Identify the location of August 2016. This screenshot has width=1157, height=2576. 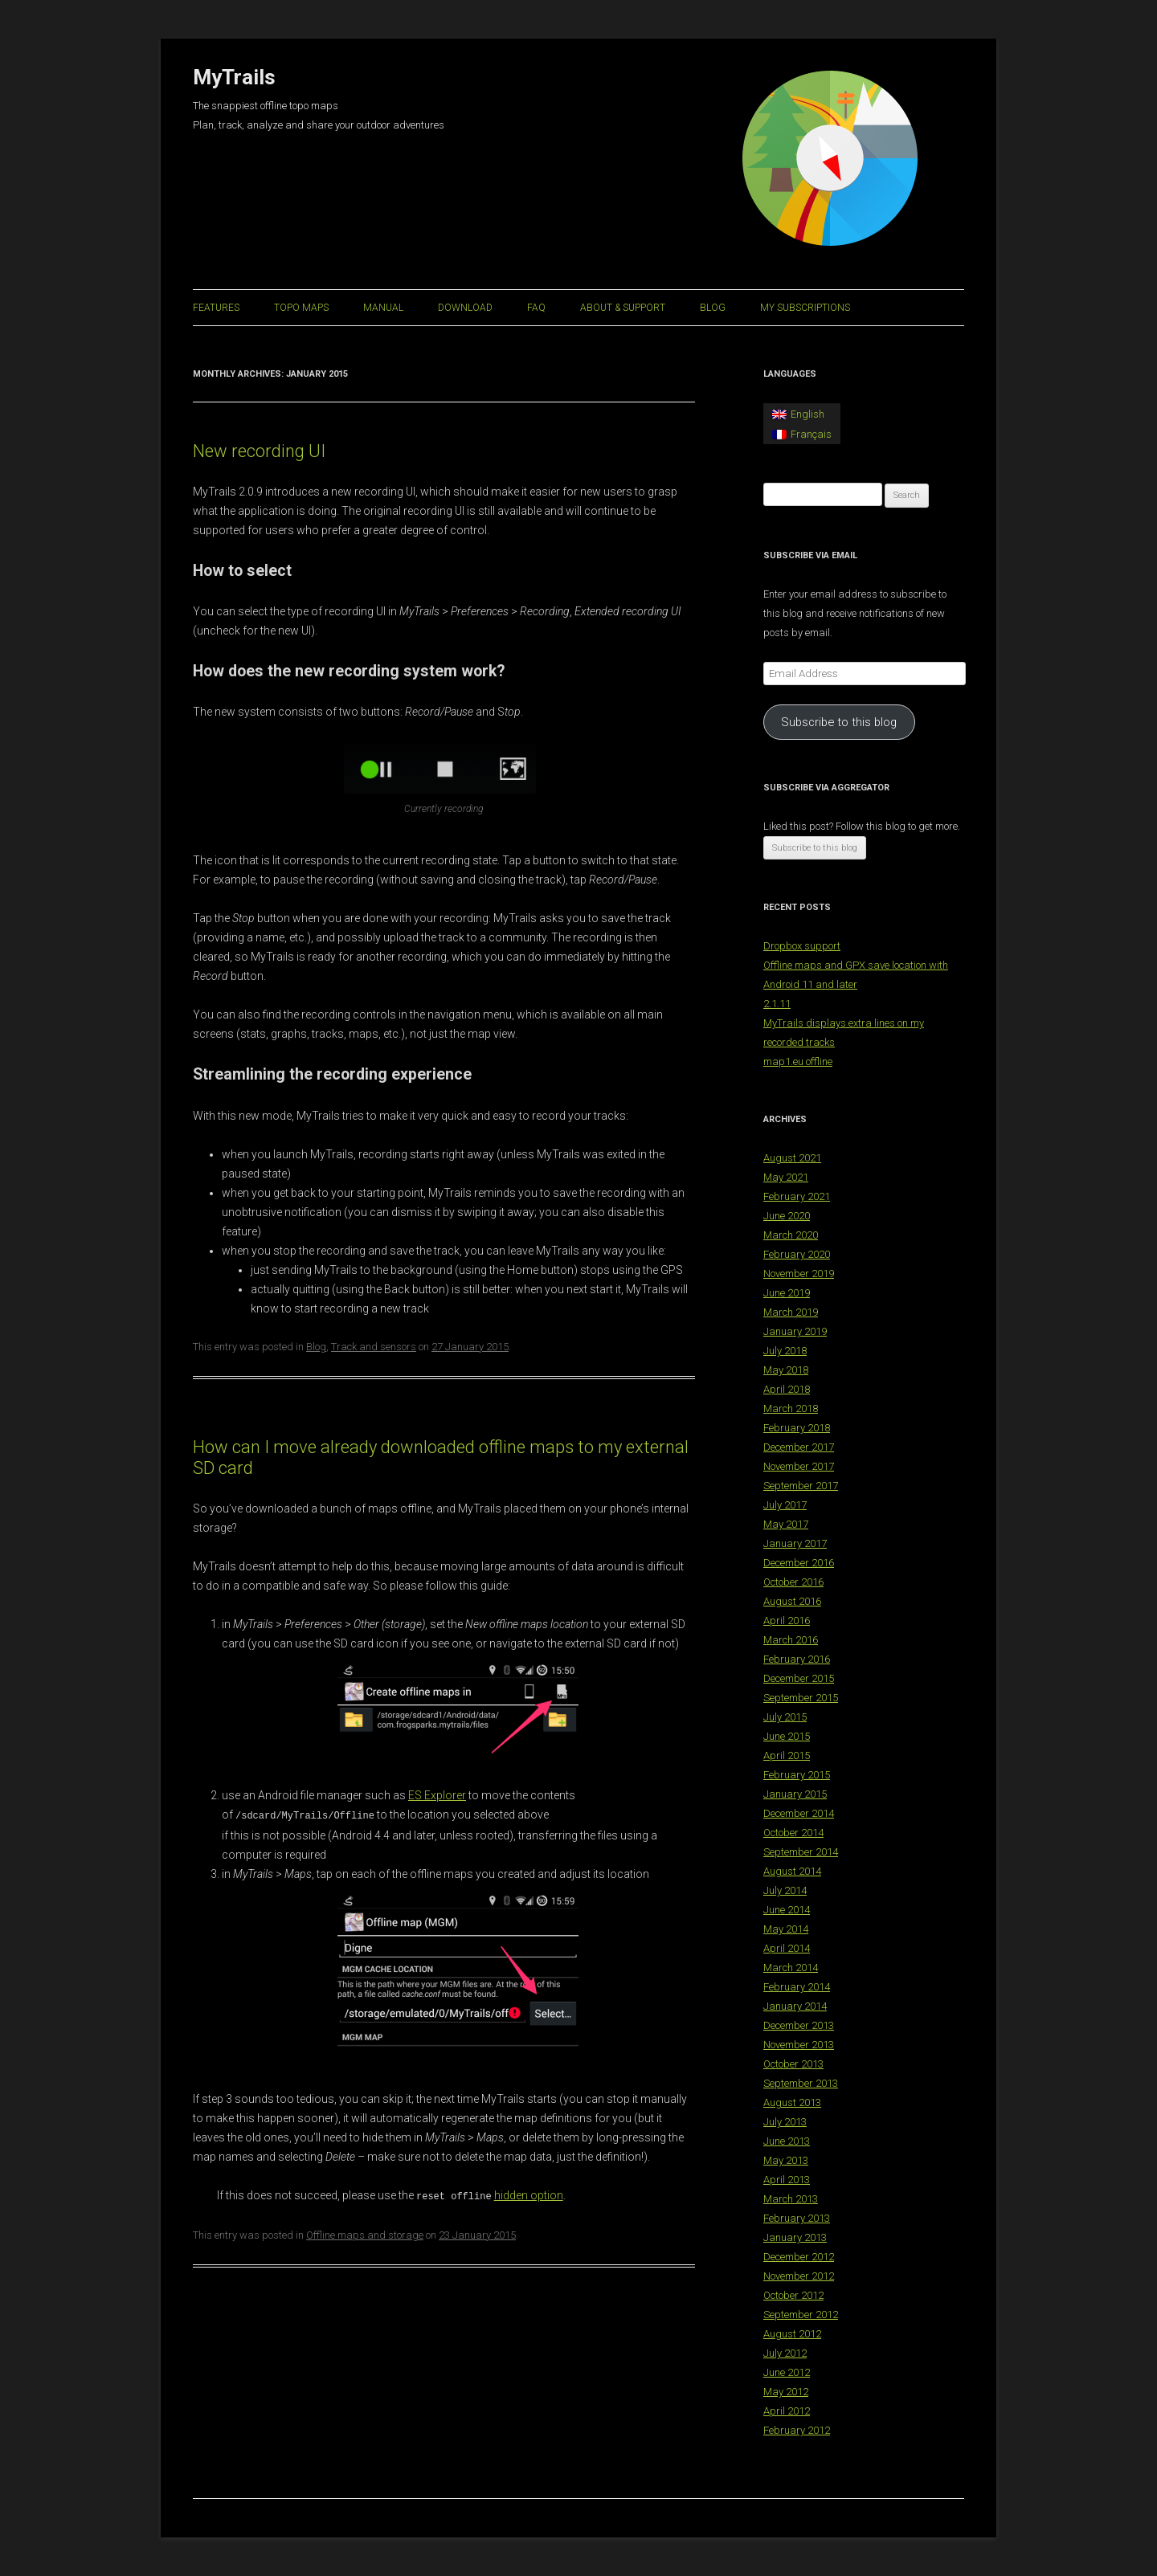
(792, 1601).